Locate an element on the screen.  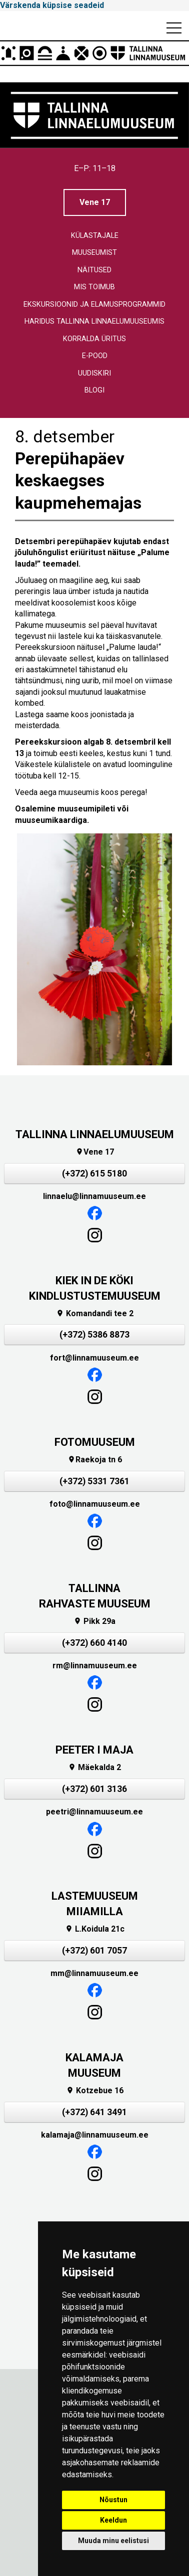
Nõustun [button] is located at coordinates (114, 2500).